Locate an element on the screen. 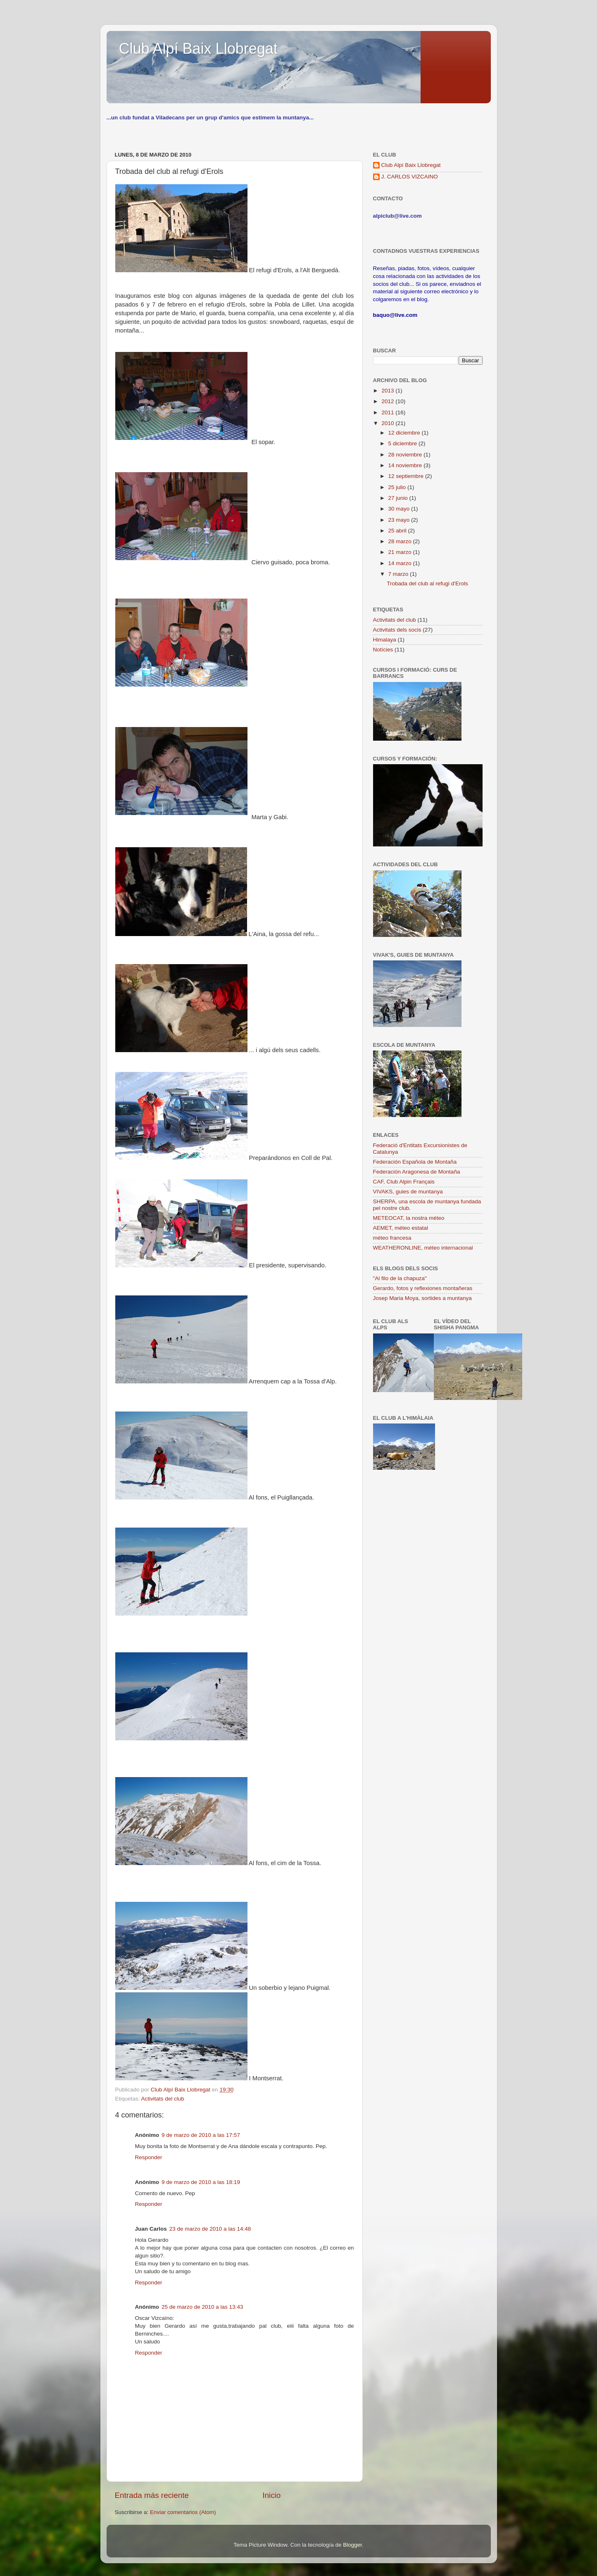 The width and height of the screenshot is (597, 2576). 2013 is located at coordinates (388, 390).